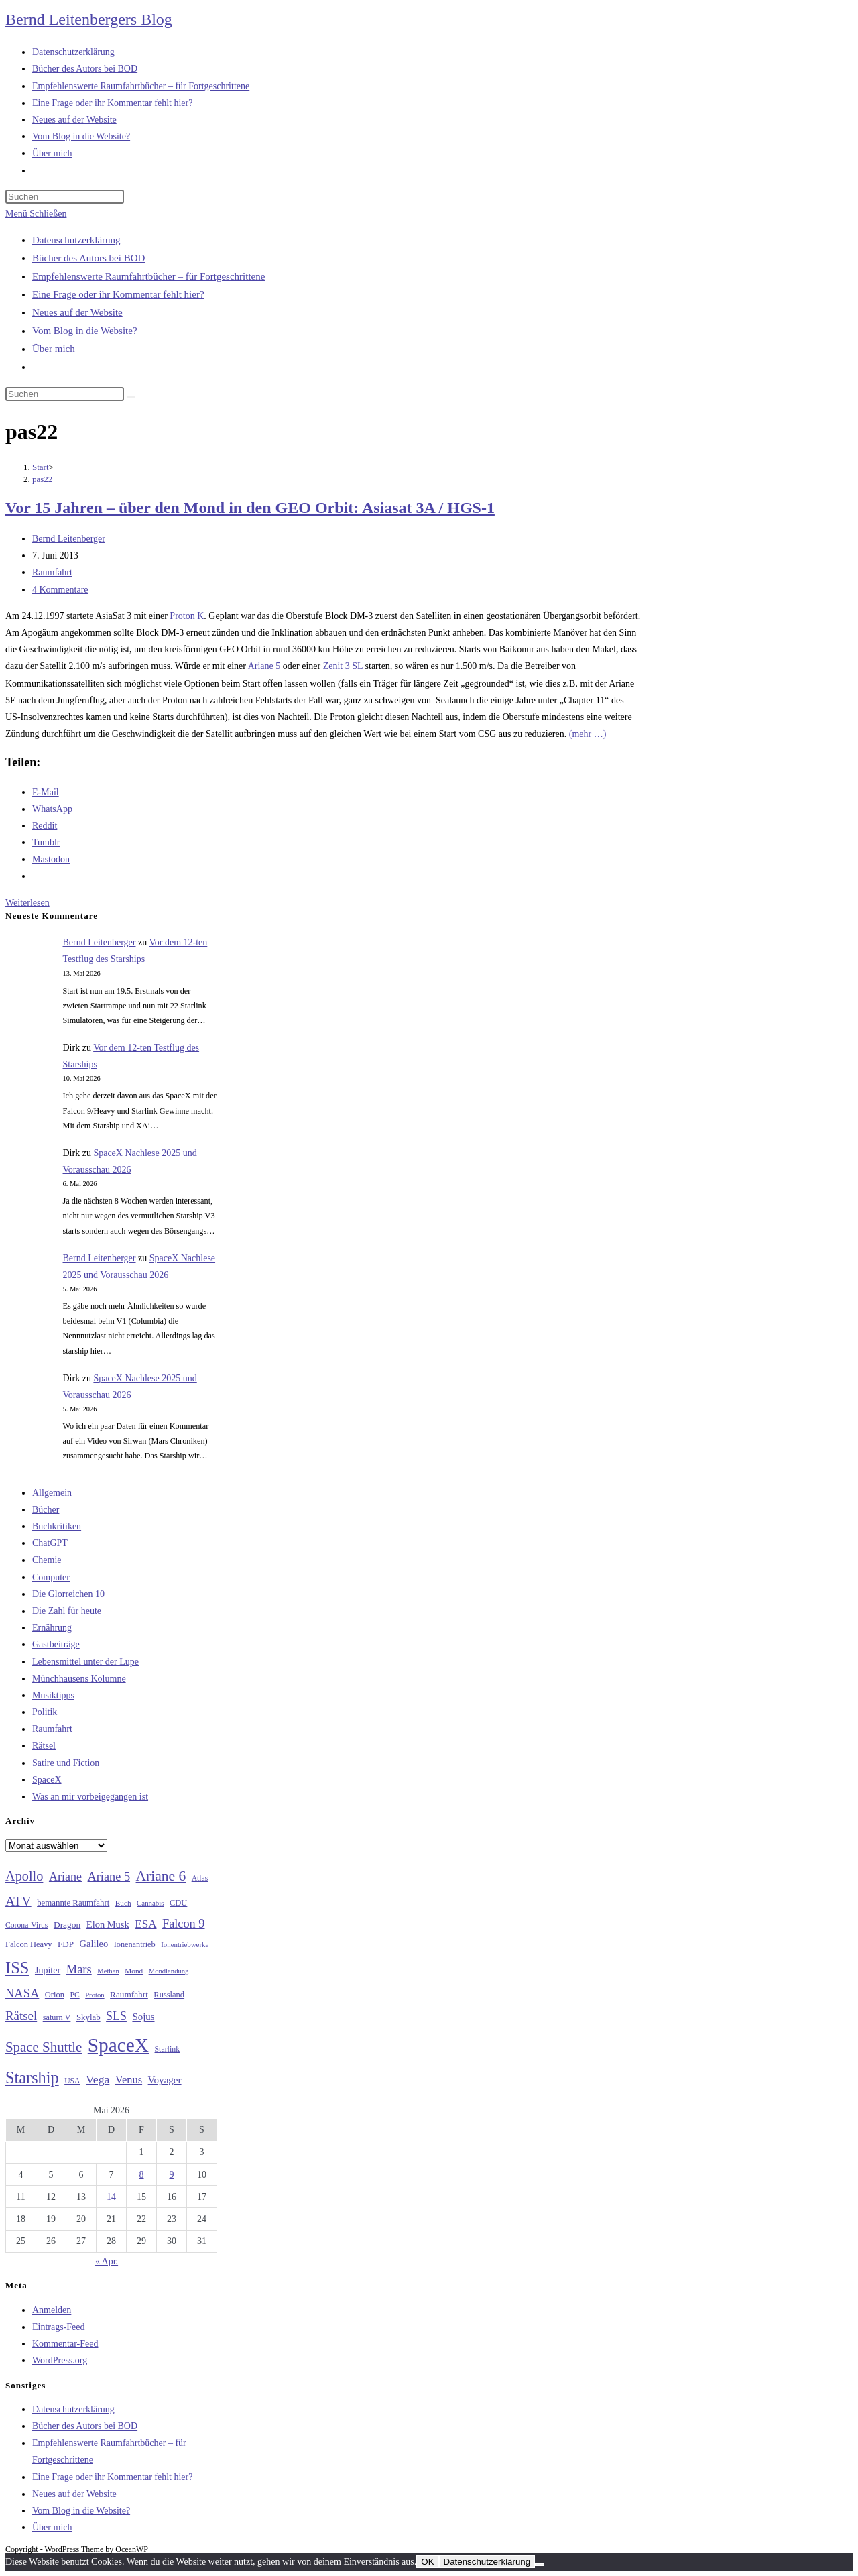 This screenshot has height=2576, width=858. What do you see at coordinates (123, 1903) in the screenshot?
I see `Buch [Buch (26 Einträge)]` at bounding box center [123, 1903].